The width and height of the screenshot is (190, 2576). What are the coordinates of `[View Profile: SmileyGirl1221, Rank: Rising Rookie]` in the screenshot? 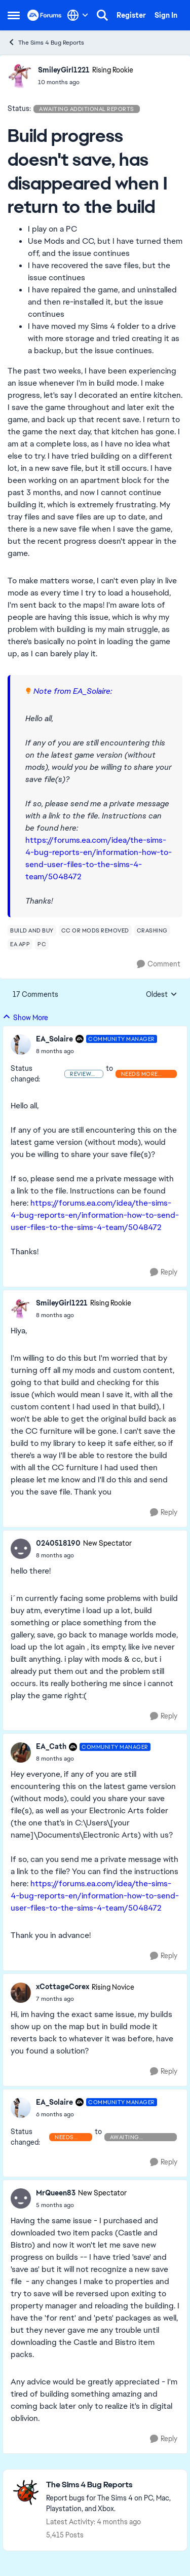 It's located at (20, 75).